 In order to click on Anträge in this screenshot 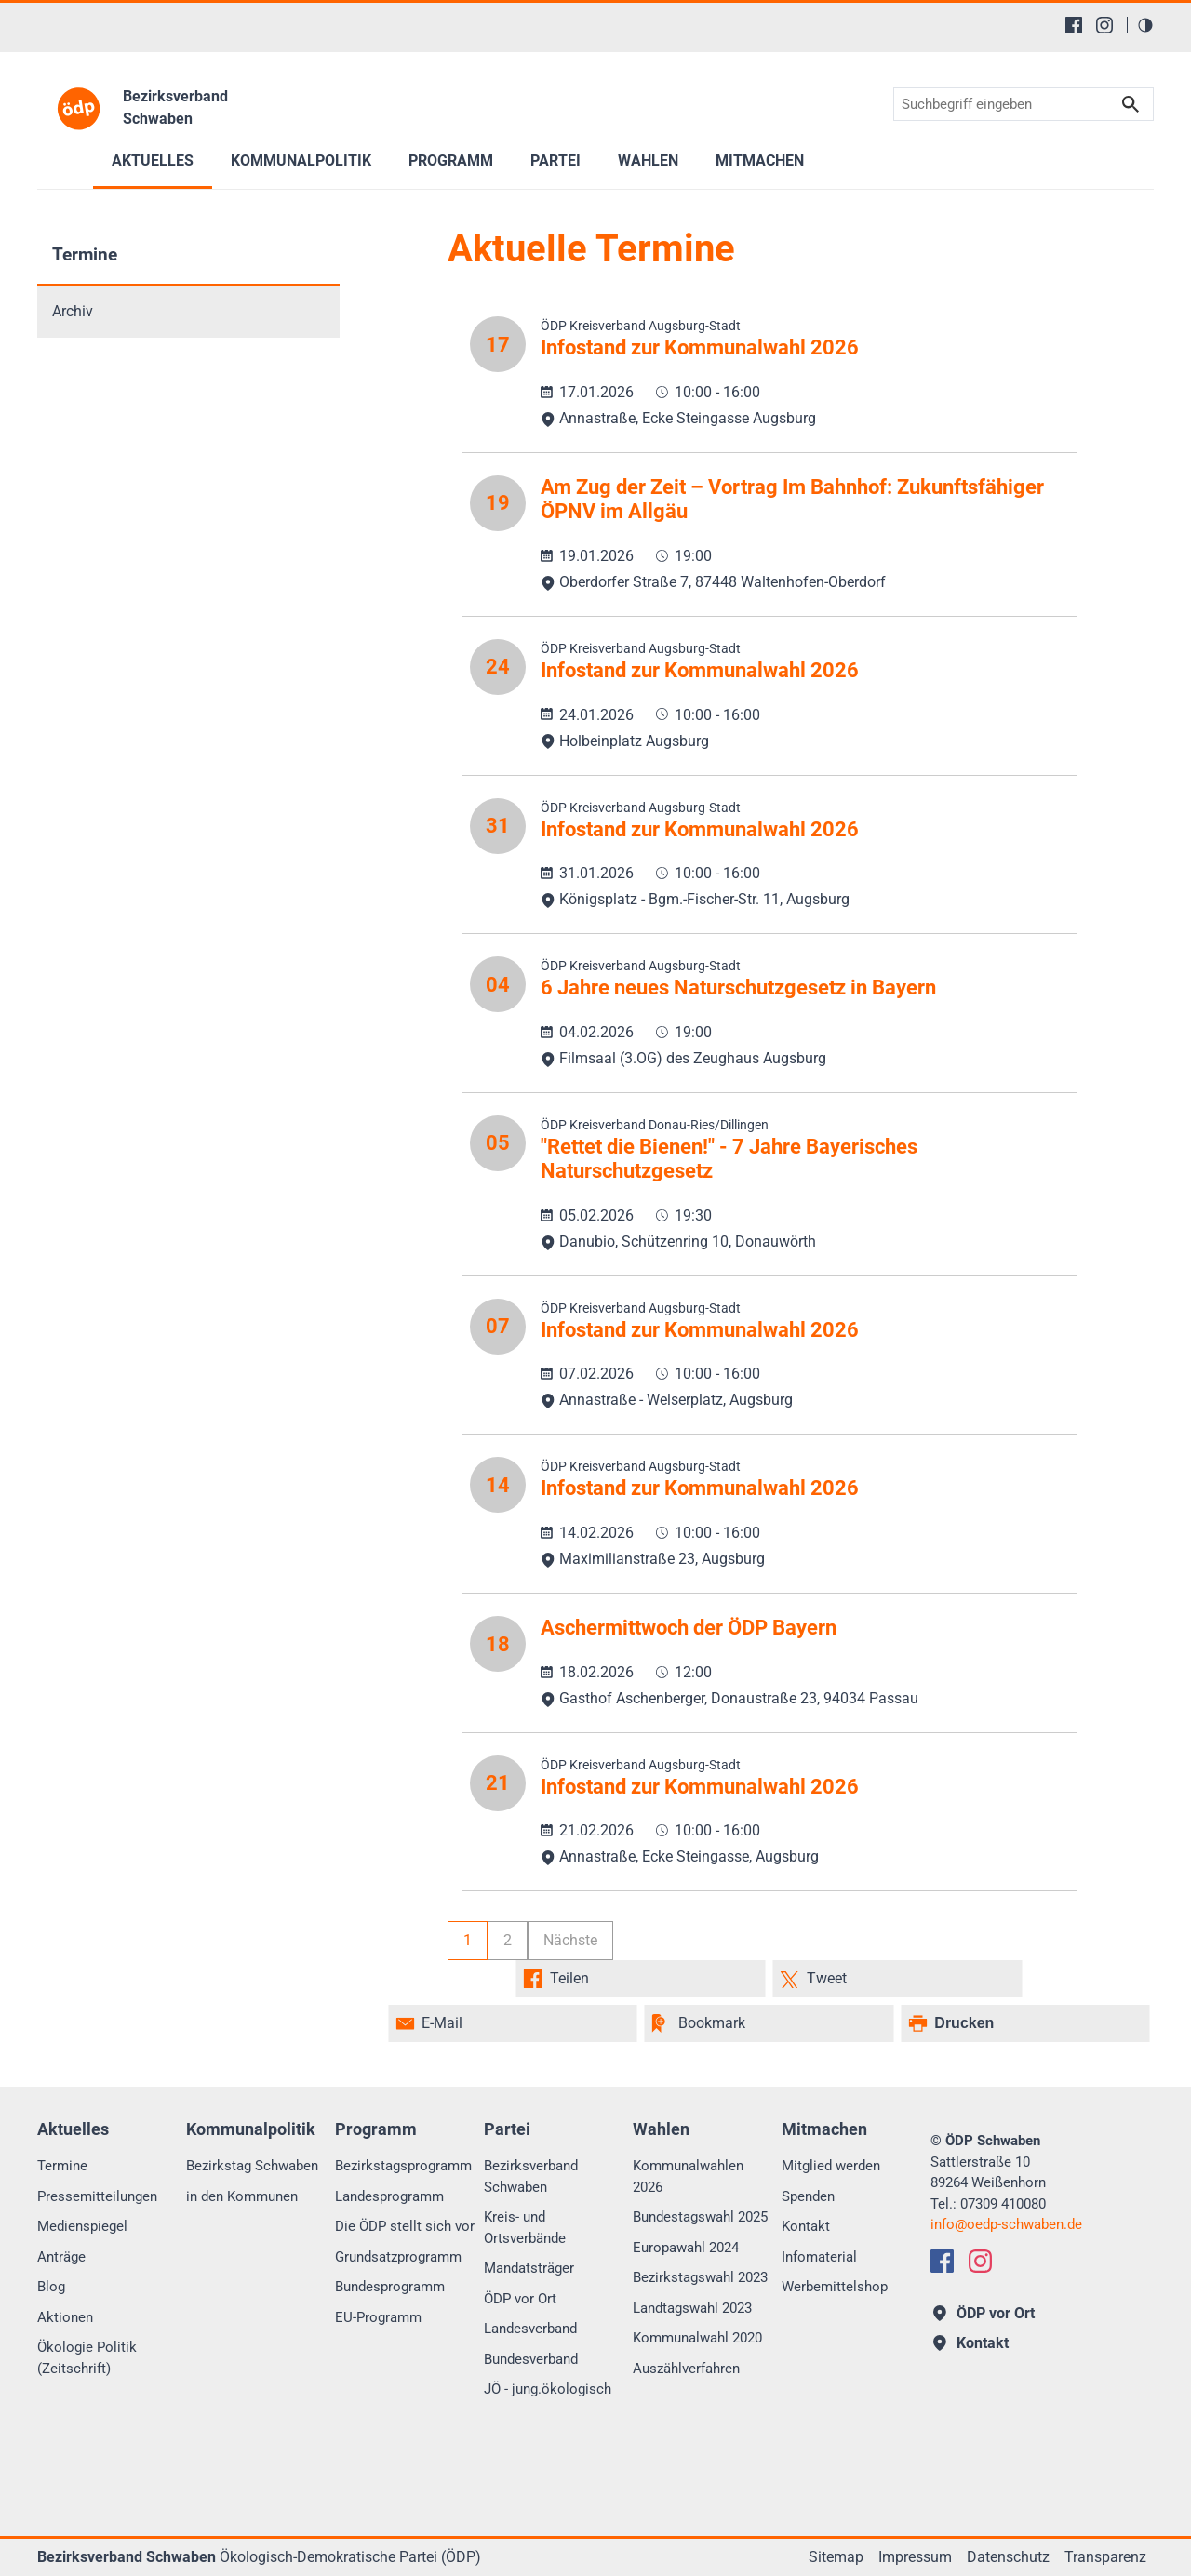, I will do `click(61, 2257)`.